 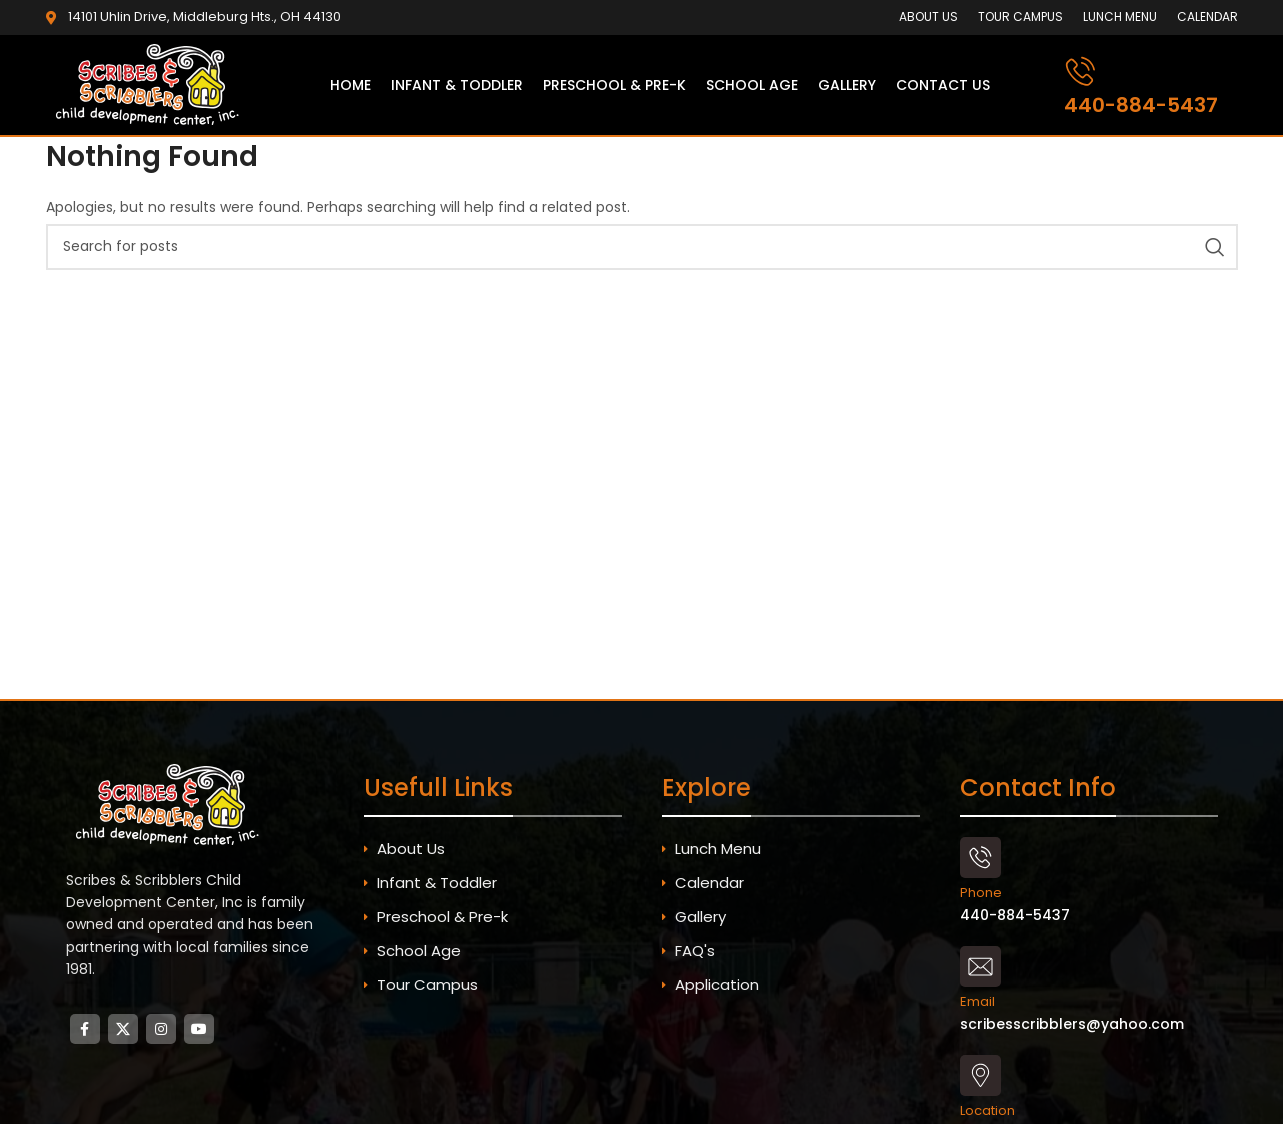 What do you see at coordinates (151, 84) in the screenshot?
I see `[Site logo]` at bounding box center [151, 84].